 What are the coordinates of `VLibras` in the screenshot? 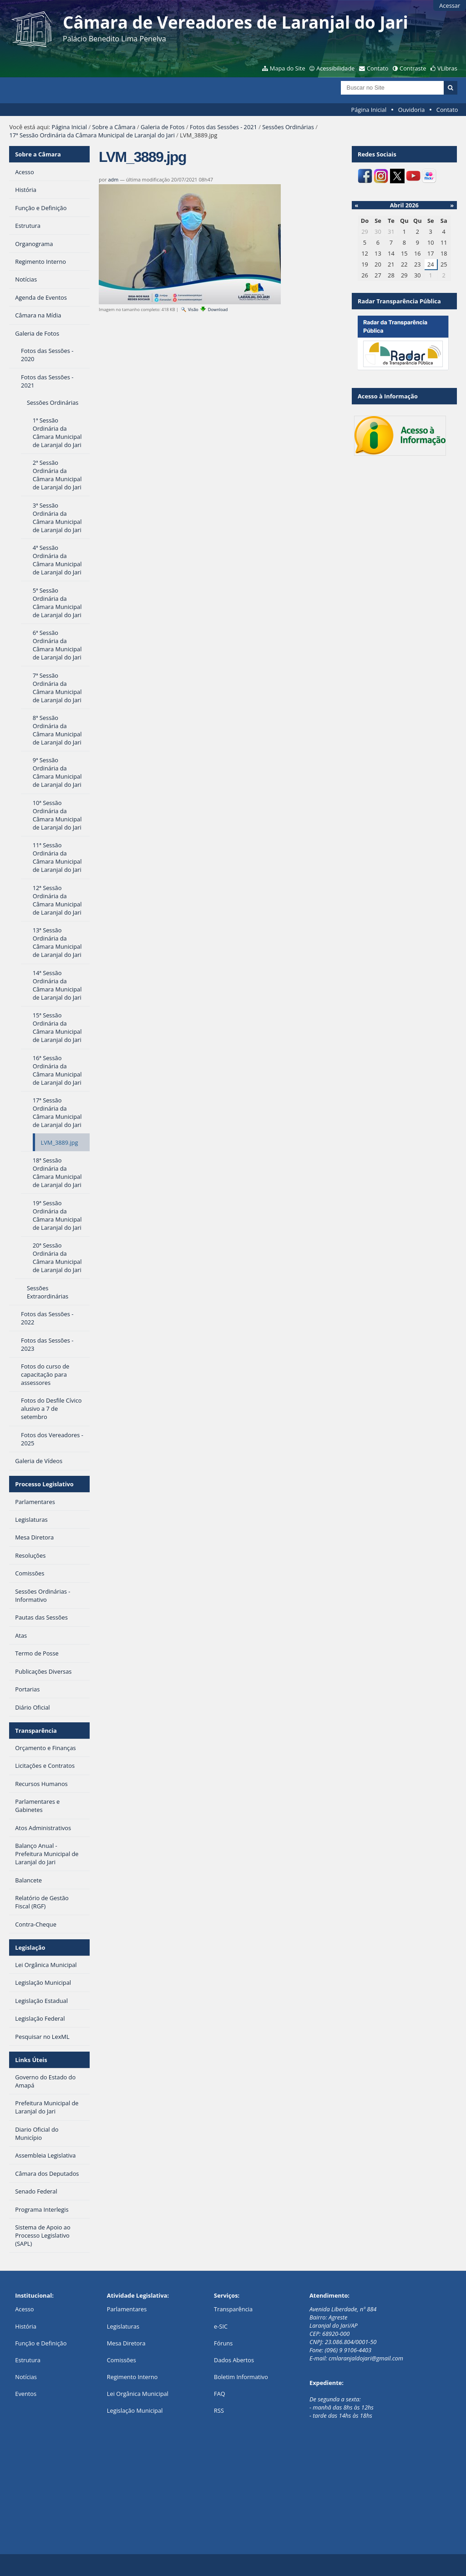 It's located at (447, 68).